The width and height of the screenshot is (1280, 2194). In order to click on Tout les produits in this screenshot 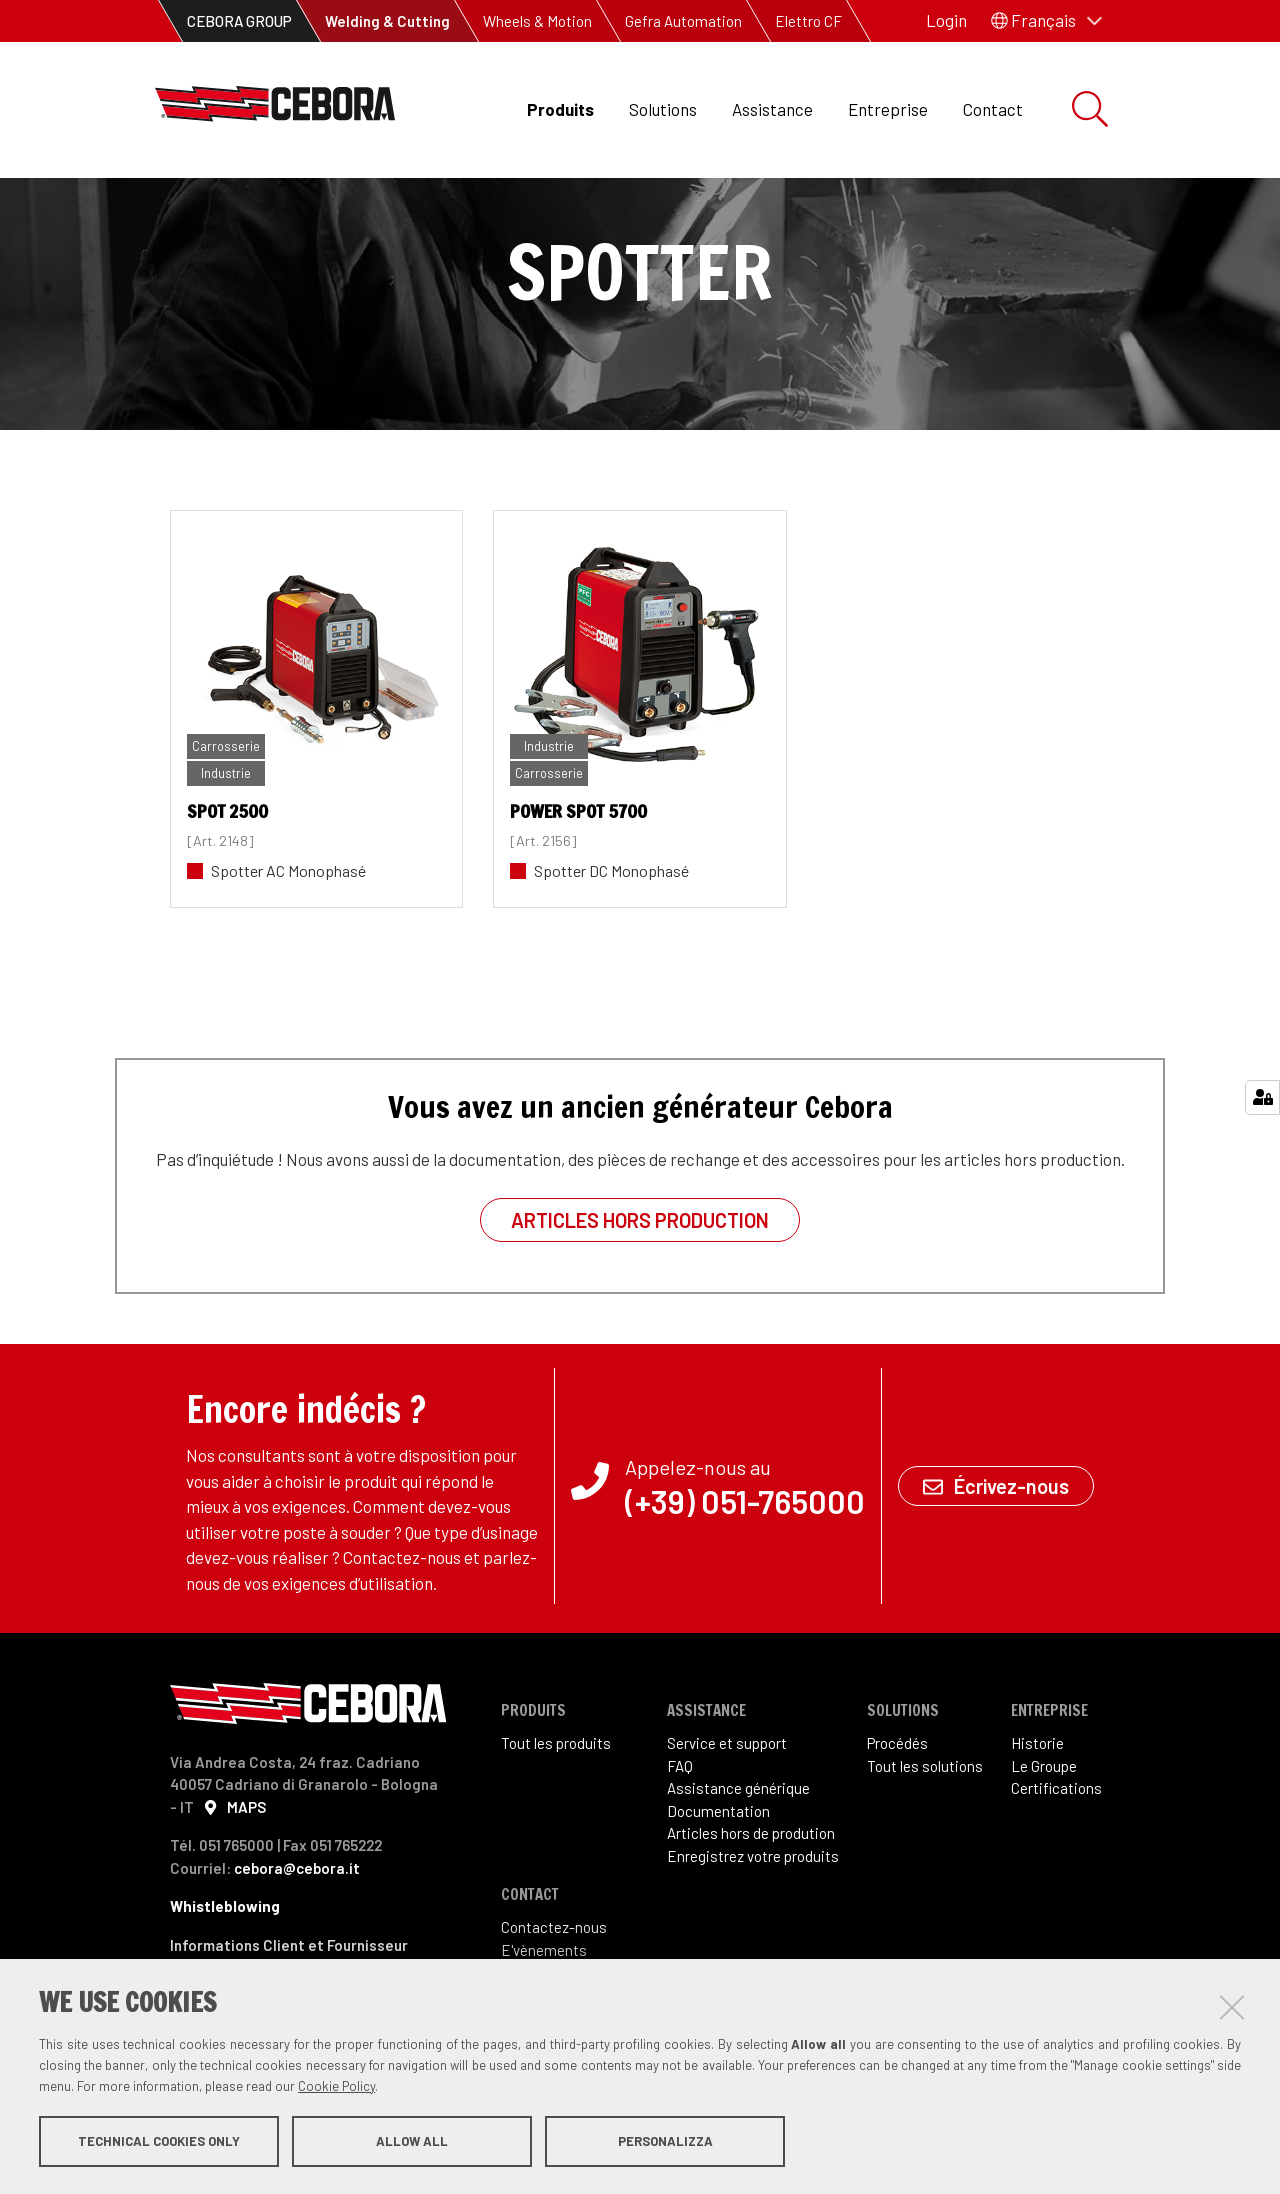, I will do `click(556, 1810)`.